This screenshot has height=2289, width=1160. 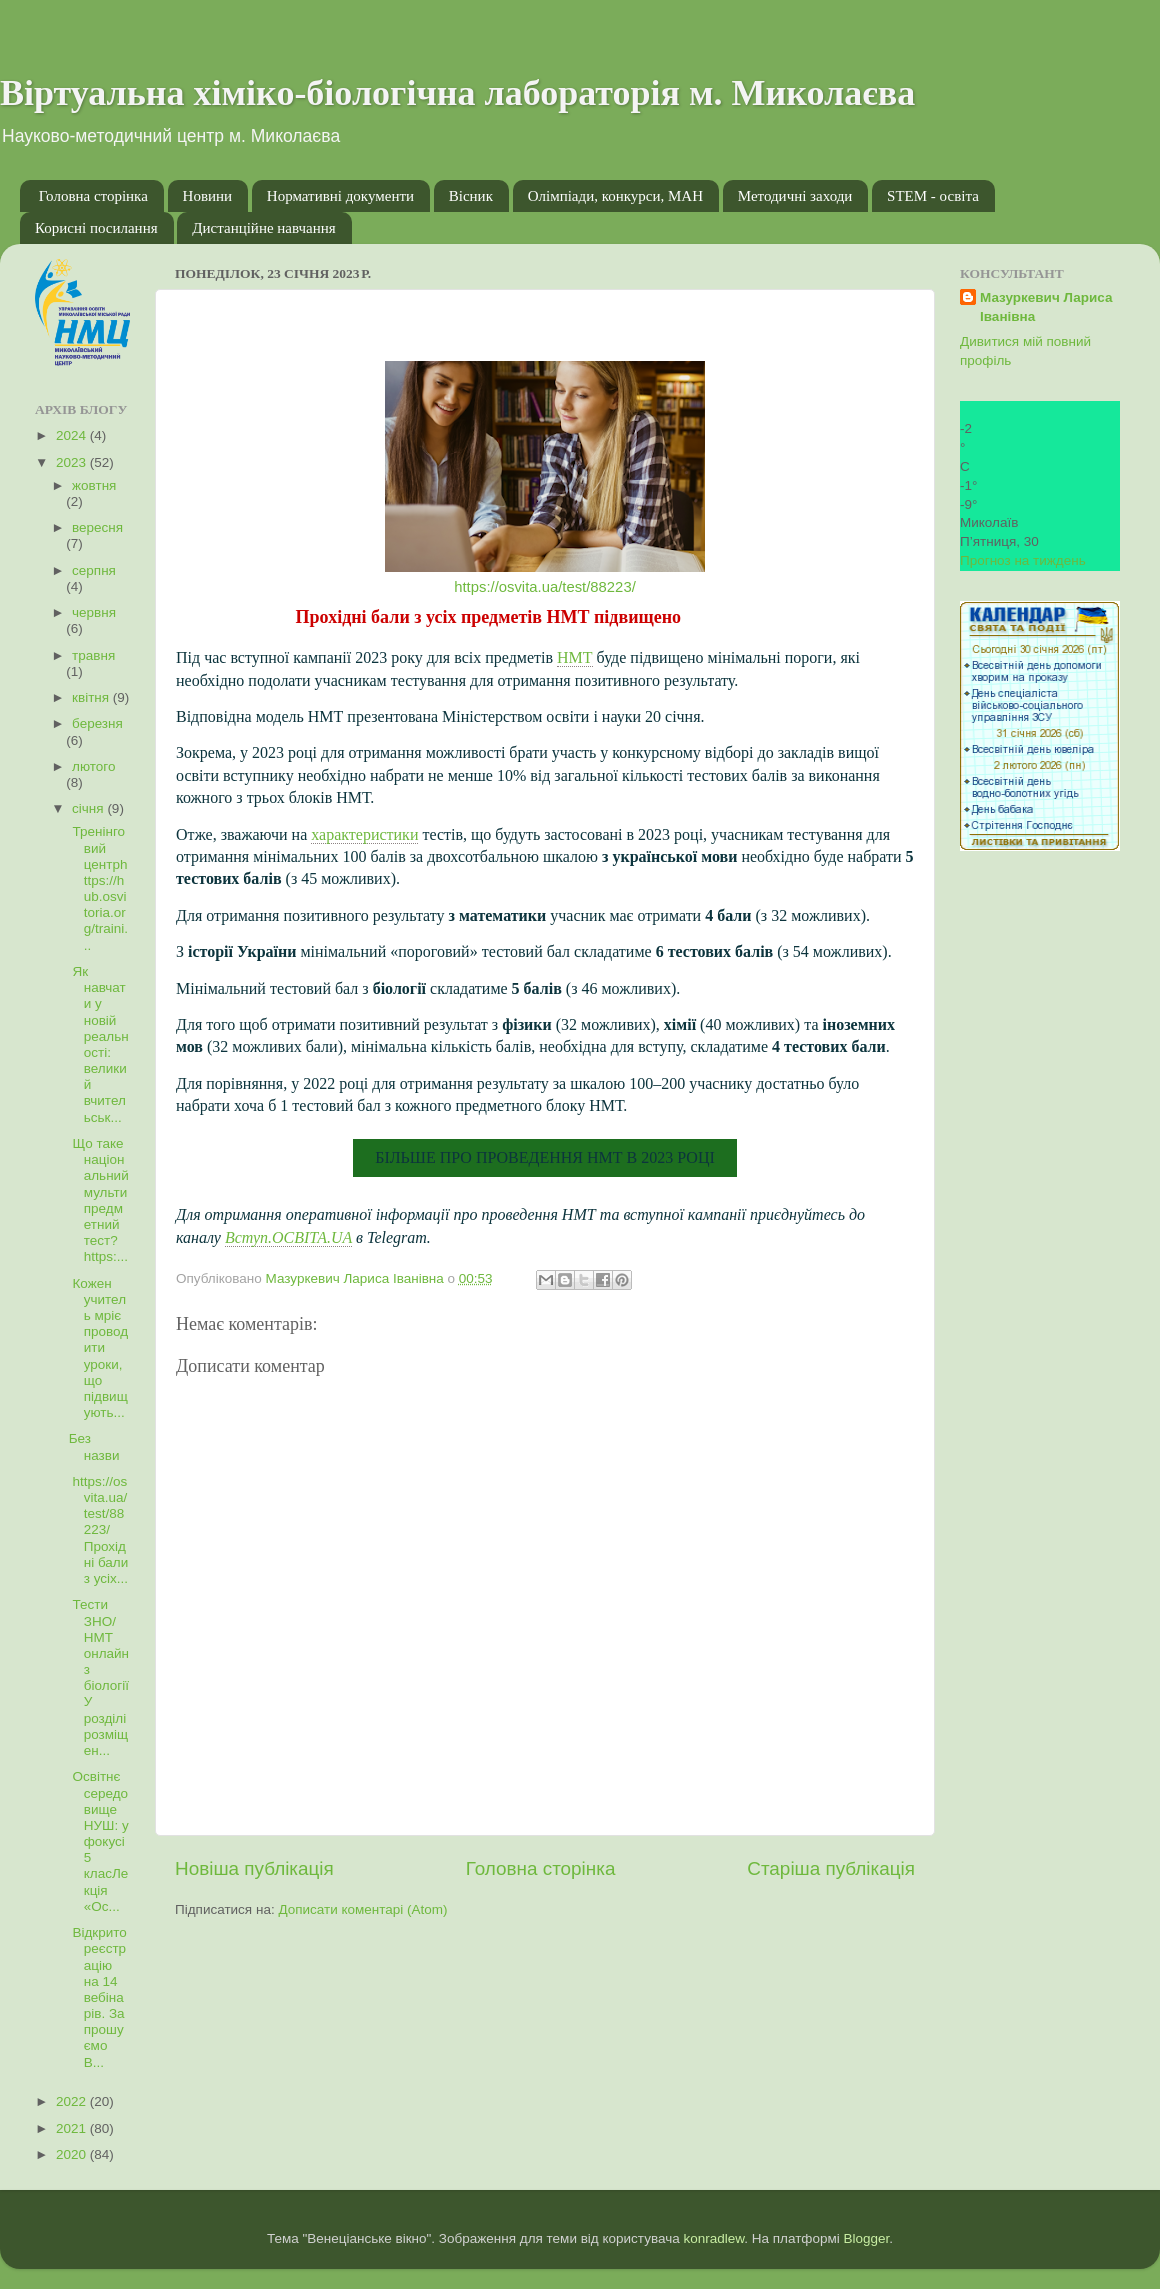 I want to click on Корисні посилання, so click(x=96, y=228).